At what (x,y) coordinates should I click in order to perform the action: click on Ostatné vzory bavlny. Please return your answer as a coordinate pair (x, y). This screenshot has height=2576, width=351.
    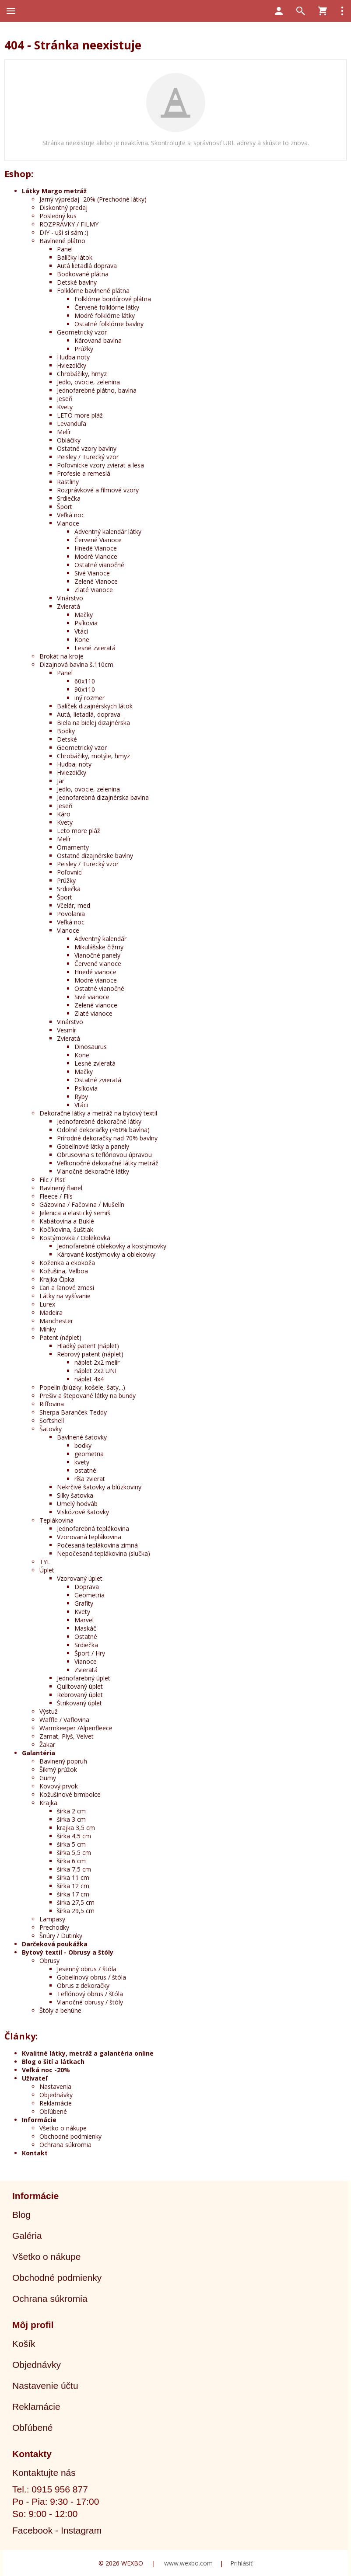
    Looking at the image, I should click on (86, 448).